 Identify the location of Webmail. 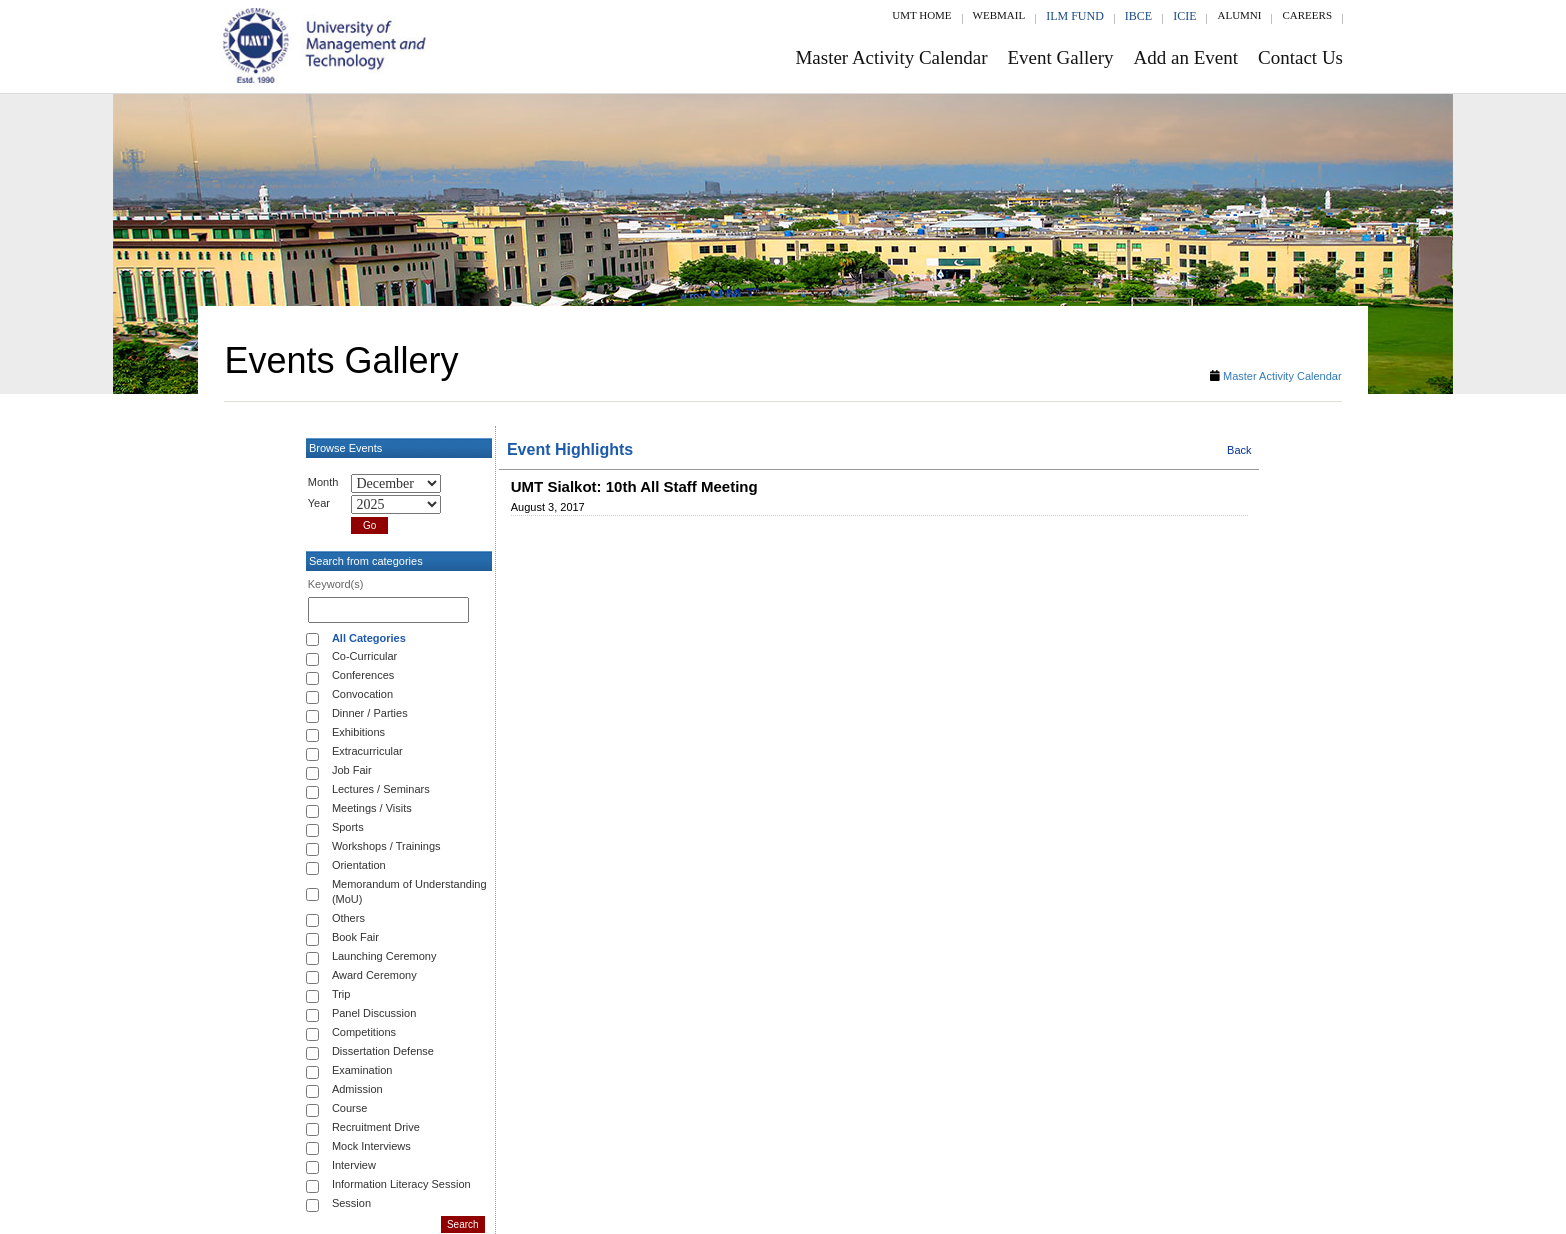
(999, 15).